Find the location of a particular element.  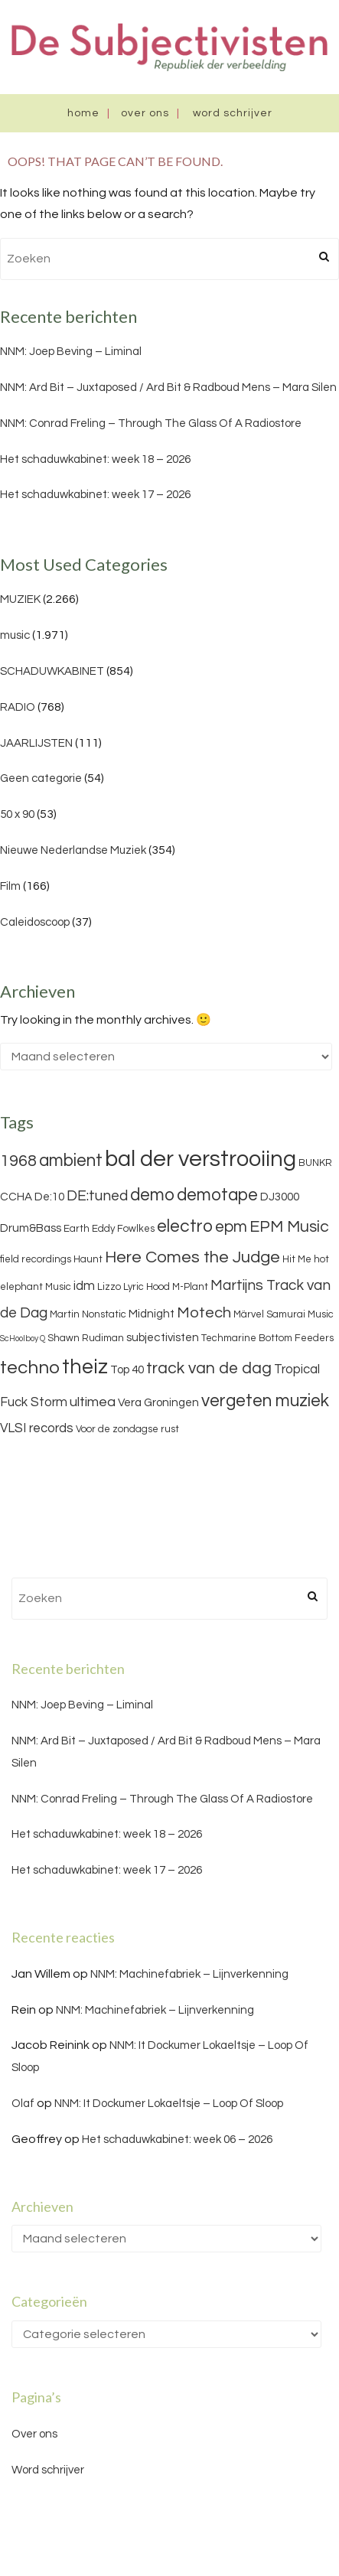

CCHA [CCHA (4 items)] is located at coordinates (16, 1197).